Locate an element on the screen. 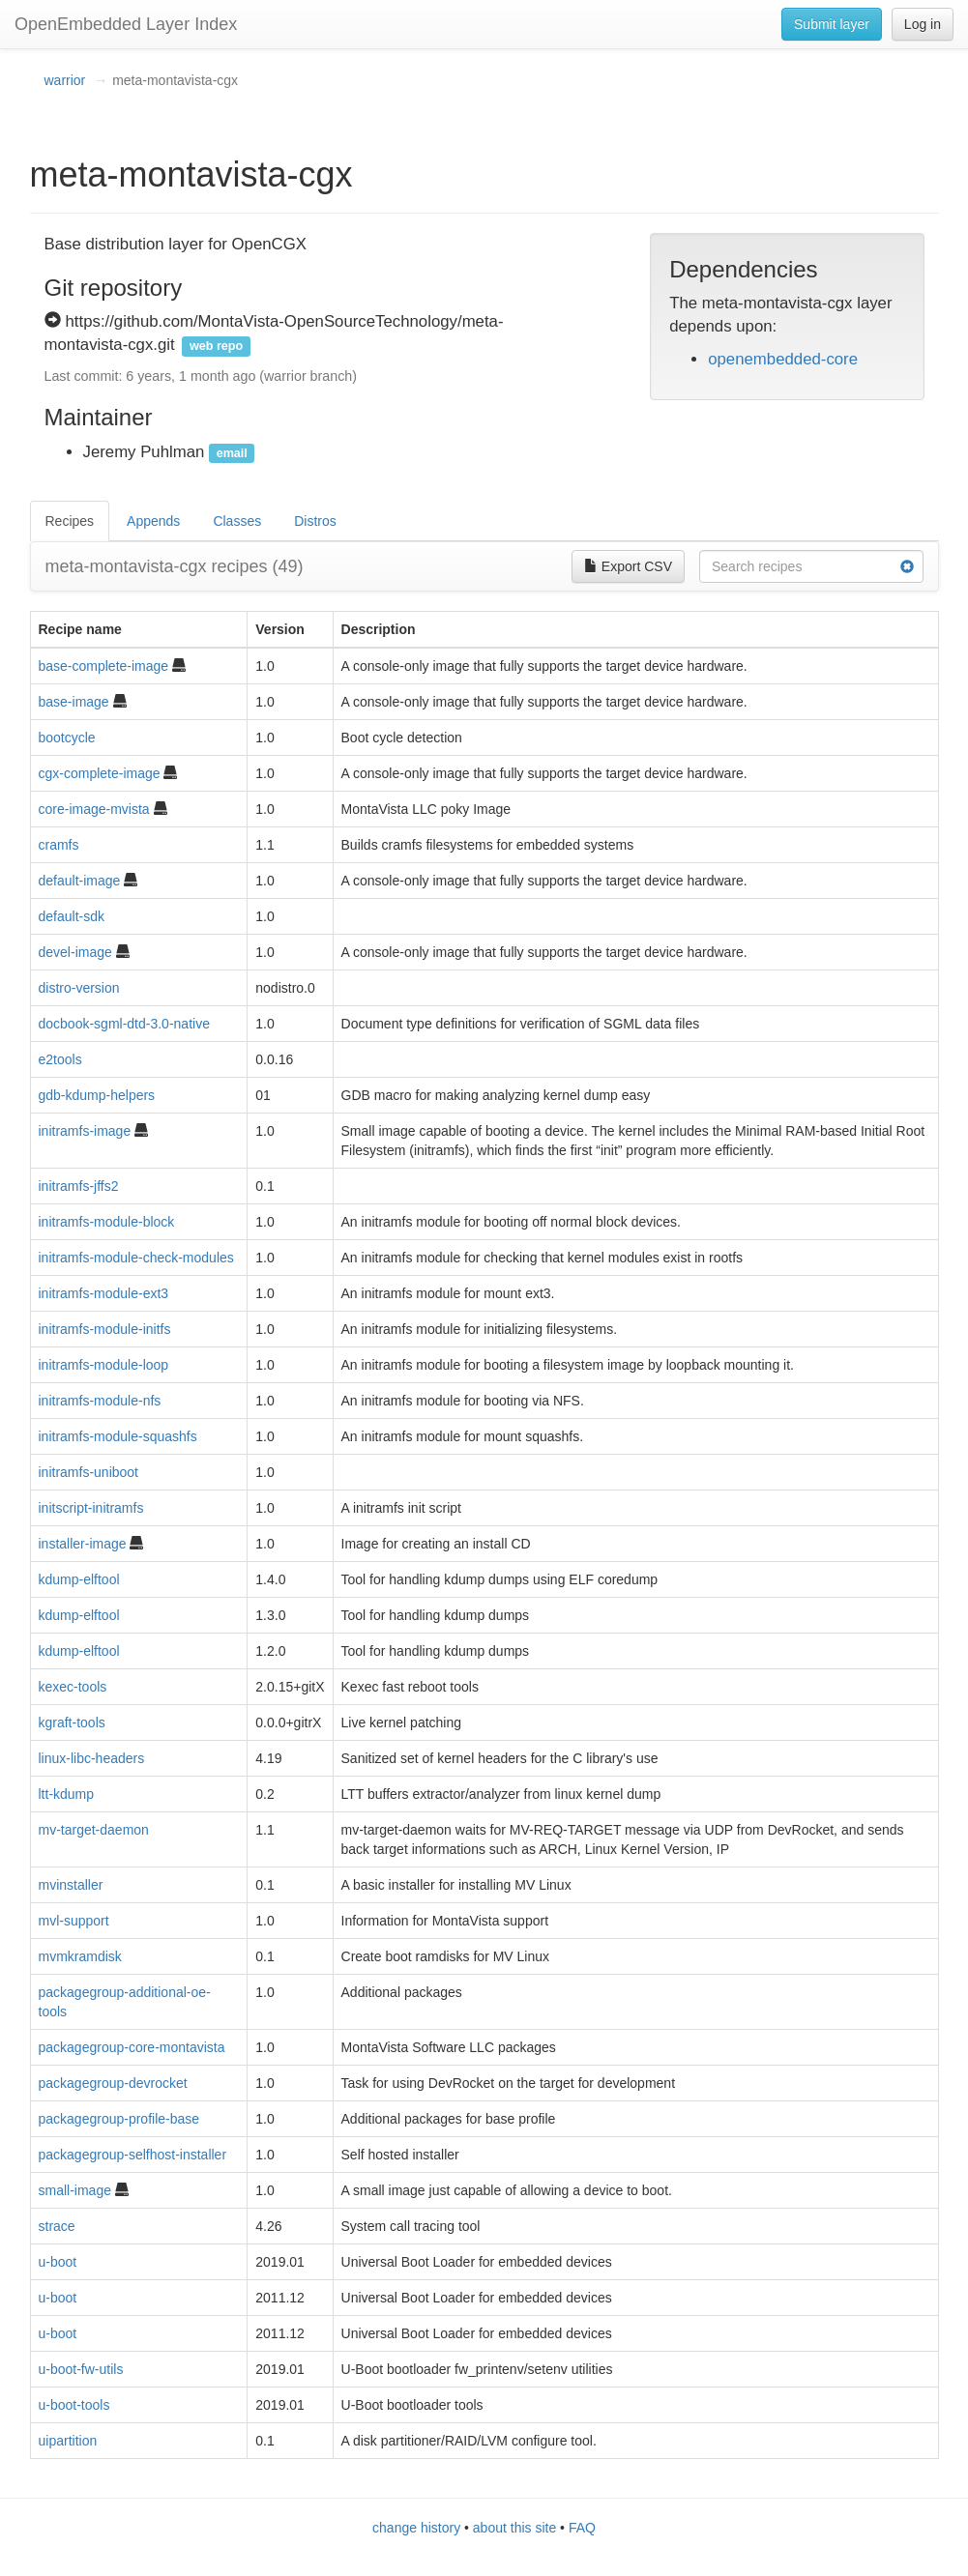 The image size is (968, 2576). packagegroup-devrocket is located at coordinates (113, 2083).